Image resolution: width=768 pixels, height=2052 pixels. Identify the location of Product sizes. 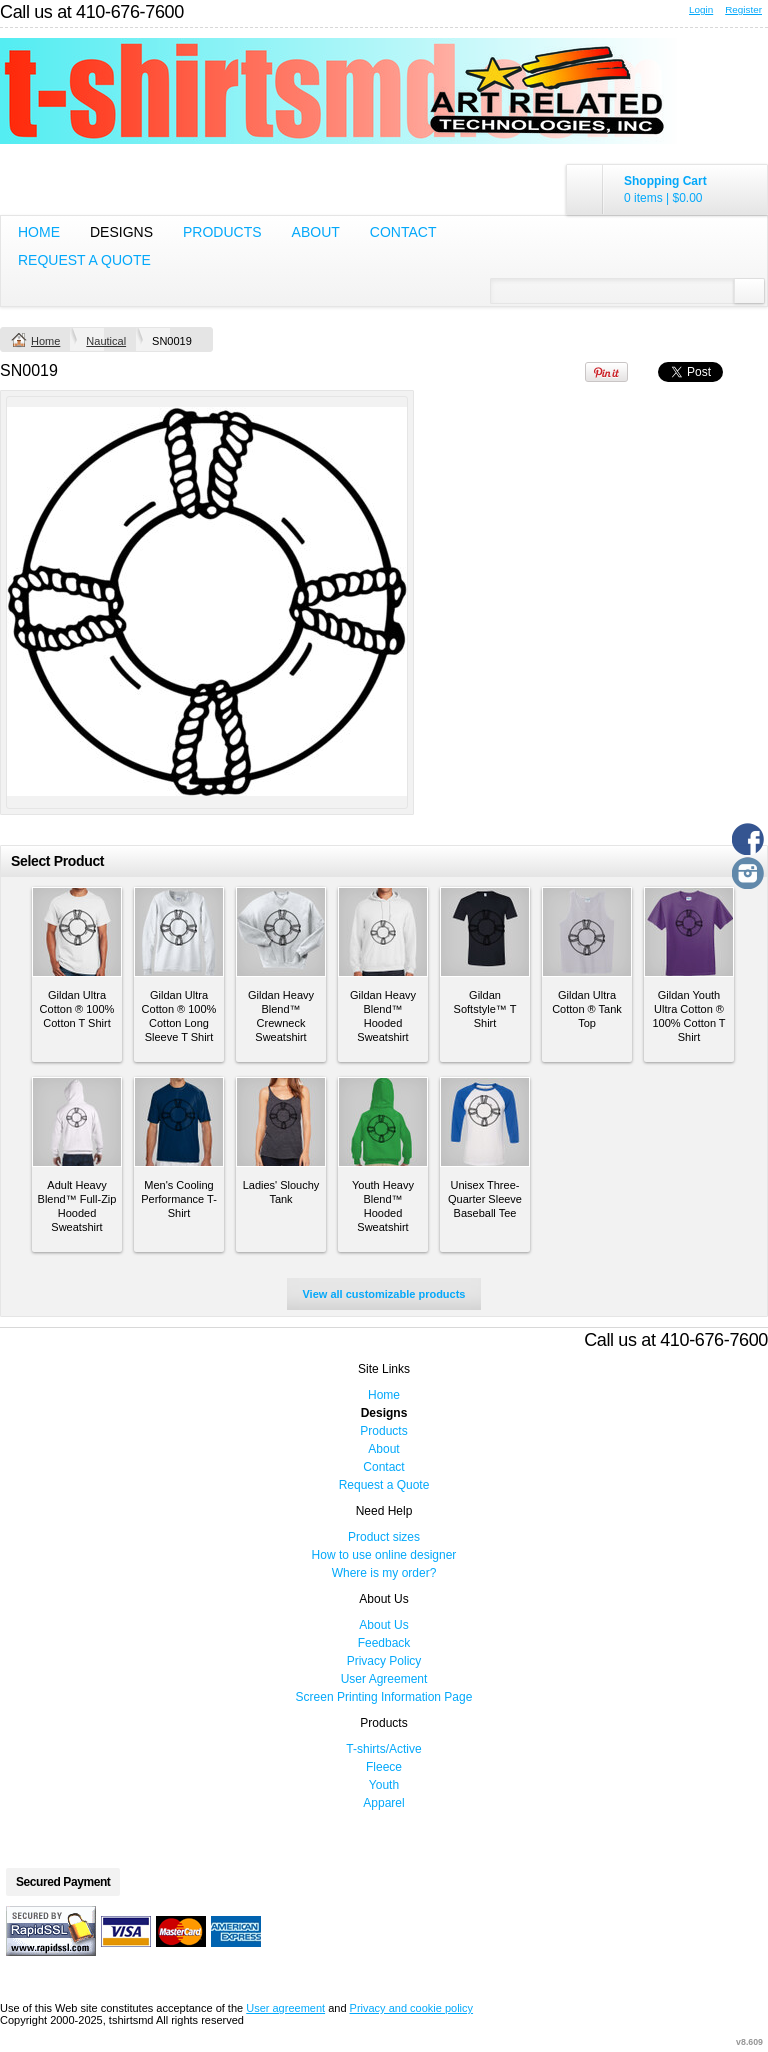
(384, 1537).